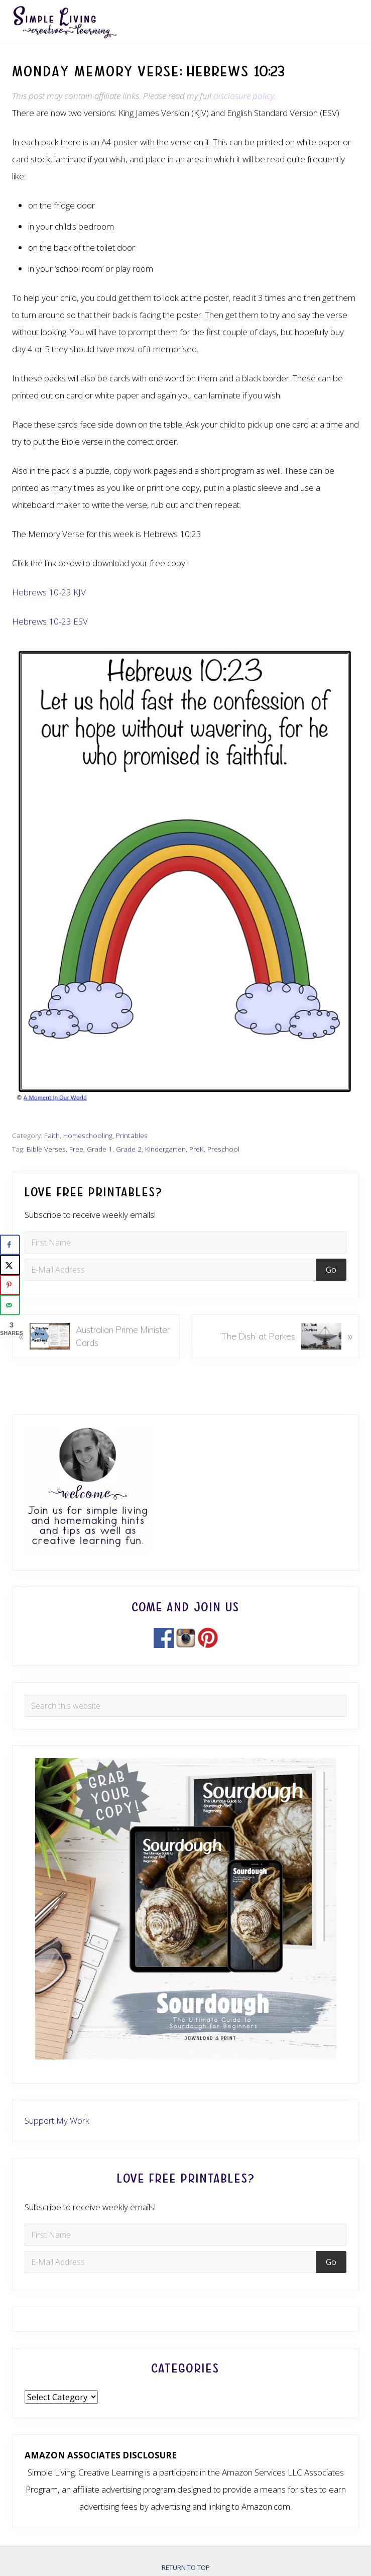 Image resolution: width=371 pixels, height=2576 pixels. What do you see at coordinates (50, 621) in the screenshot?
I see `Hebrews 10-23 ESV` at bounding box center [50, 621].